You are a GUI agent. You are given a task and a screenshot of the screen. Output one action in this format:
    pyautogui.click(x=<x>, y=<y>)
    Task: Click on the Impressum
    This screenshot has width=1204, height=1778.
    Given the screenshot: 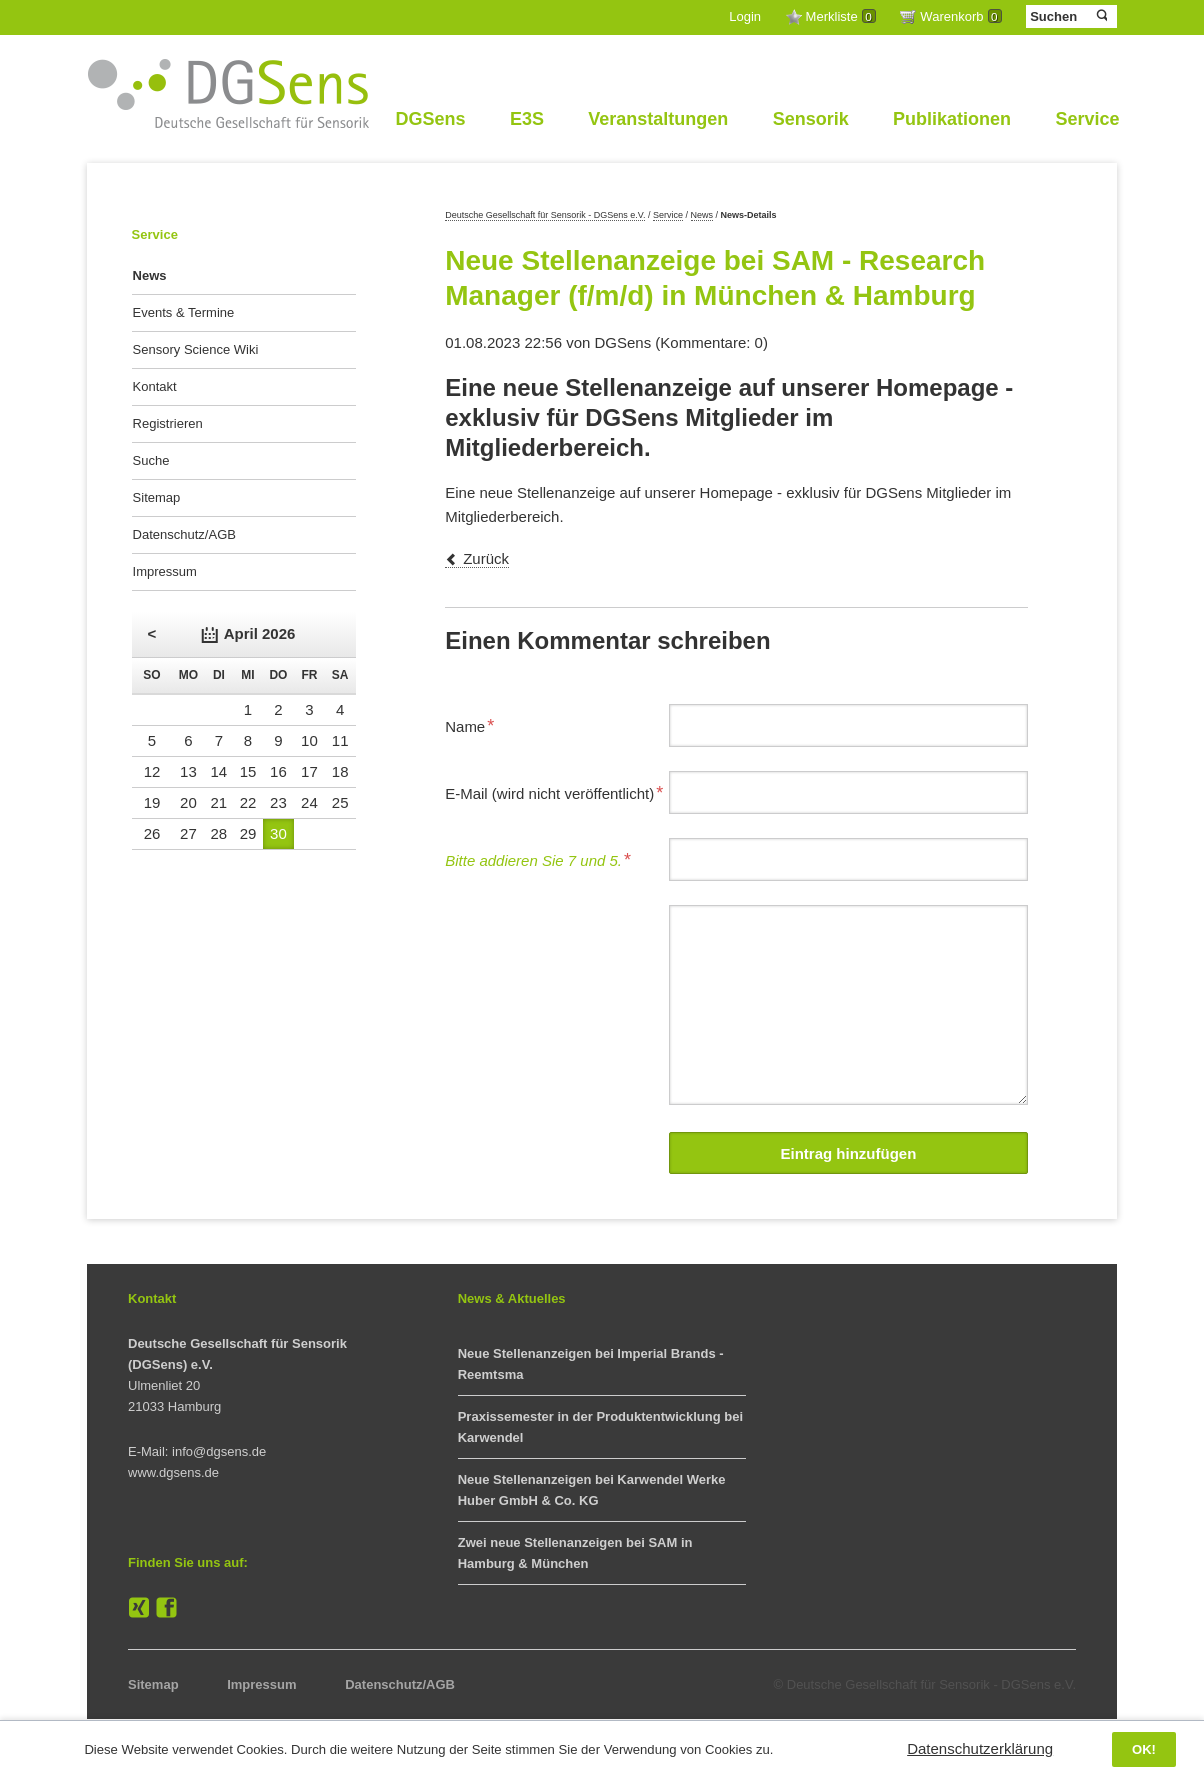 What is the action you would take?
    pyautogui.click(x=165, y=571)
    